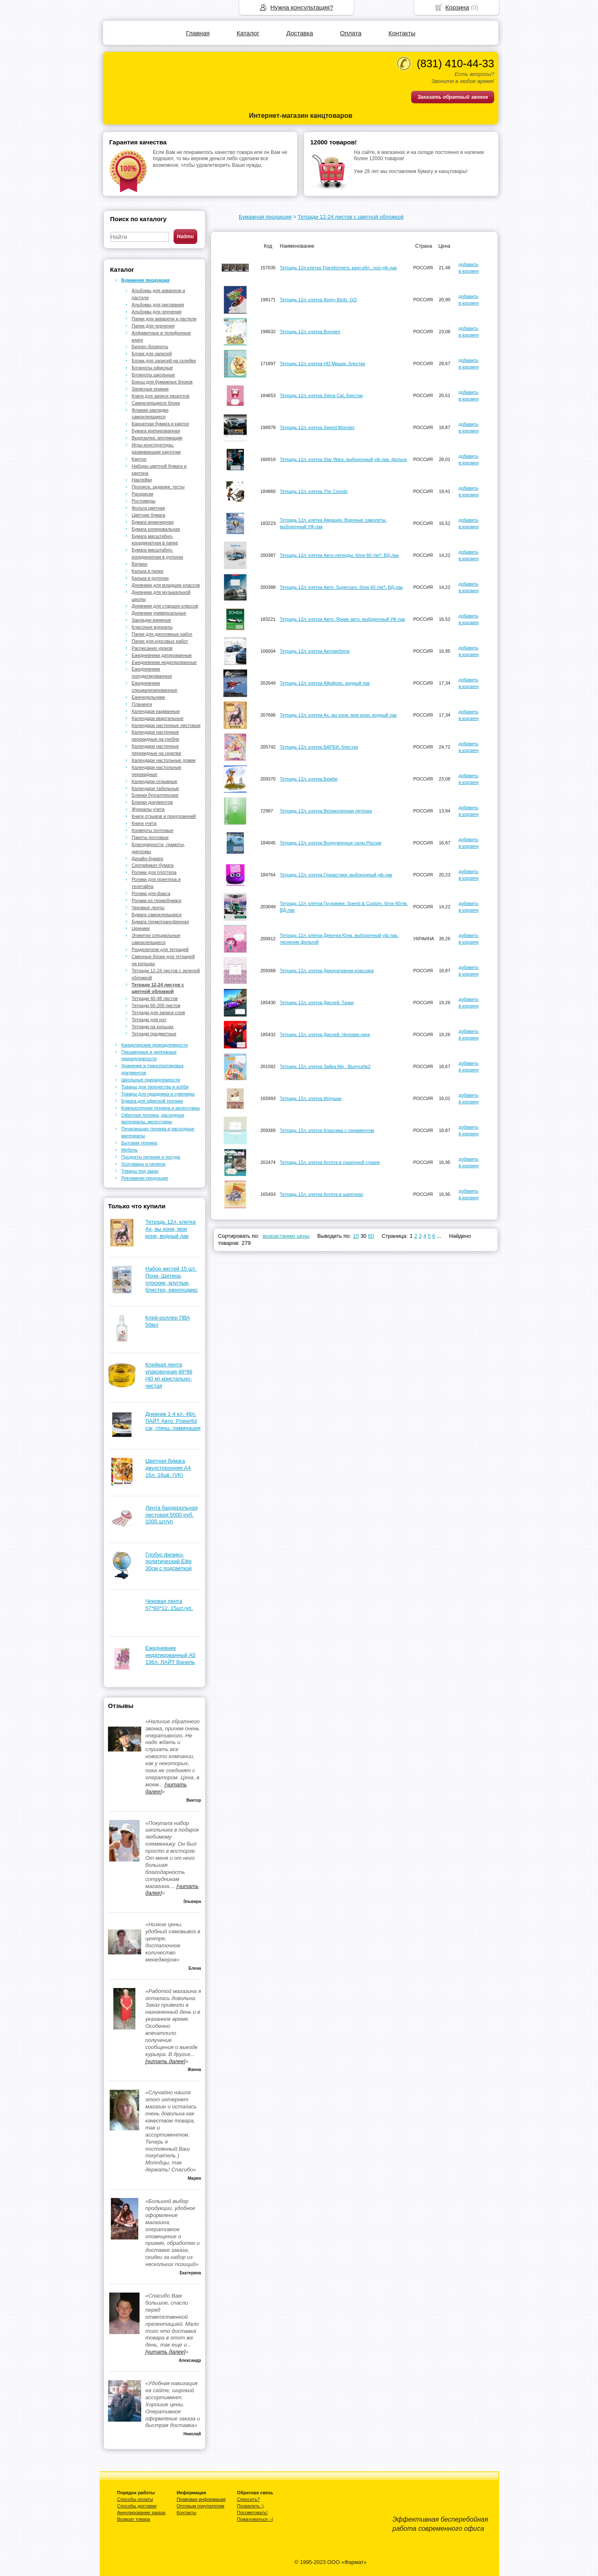 This screenshot has width=598, height=2576. Describe the element at coordinates (170, 1229) in the screenshot. I see `Тетрадь 12л. клетка Ах, вы кони, мои кони, водный лак` at that location.